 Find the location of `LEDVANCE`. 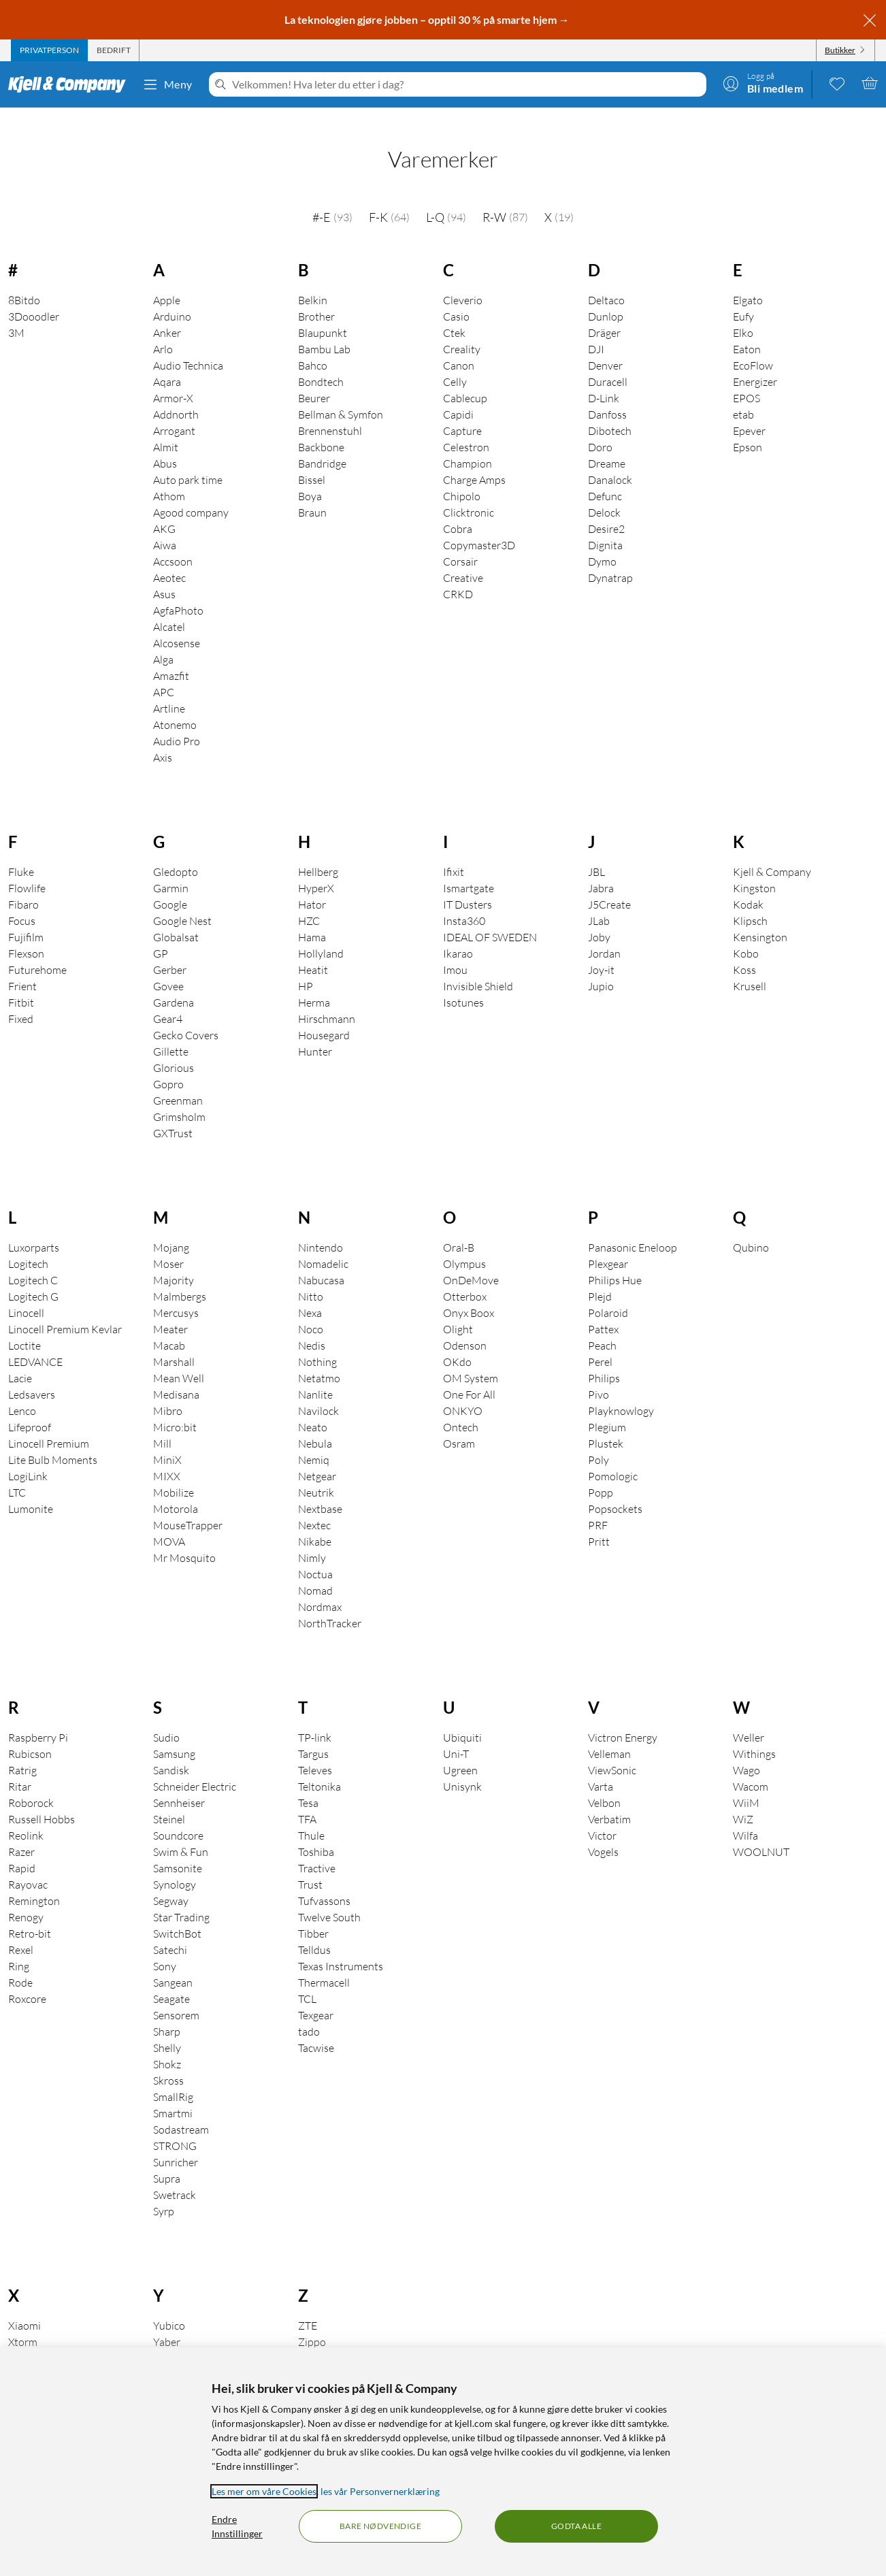

LEDVANCE is located at coordinates (35, 1343).